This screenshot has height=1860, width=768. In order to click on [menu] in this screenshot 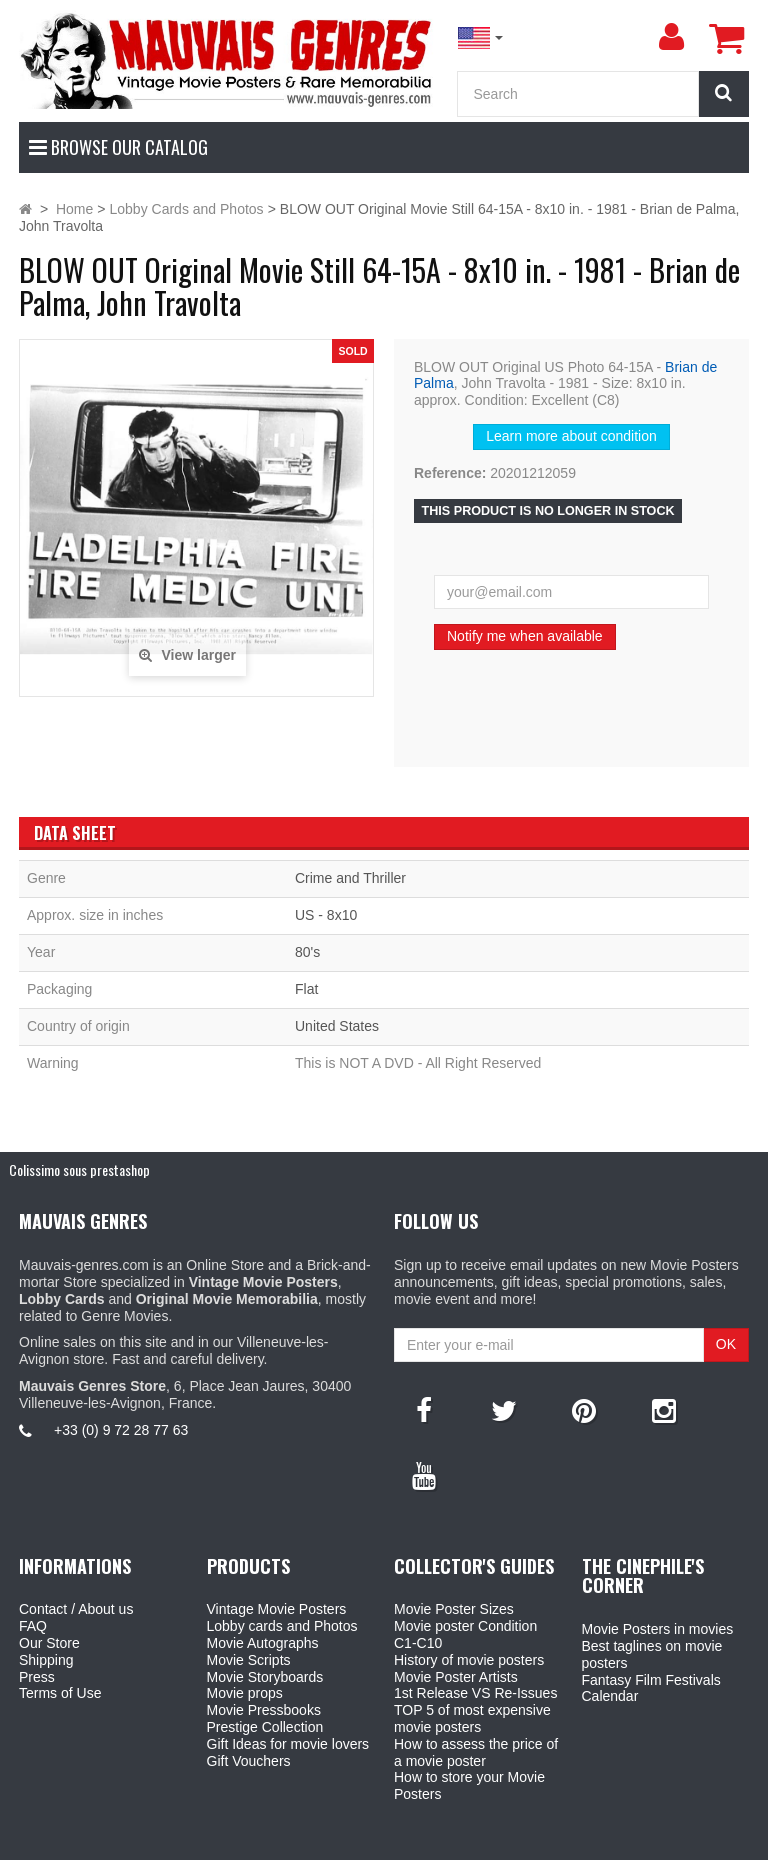, I will do `click(671, 37)`.